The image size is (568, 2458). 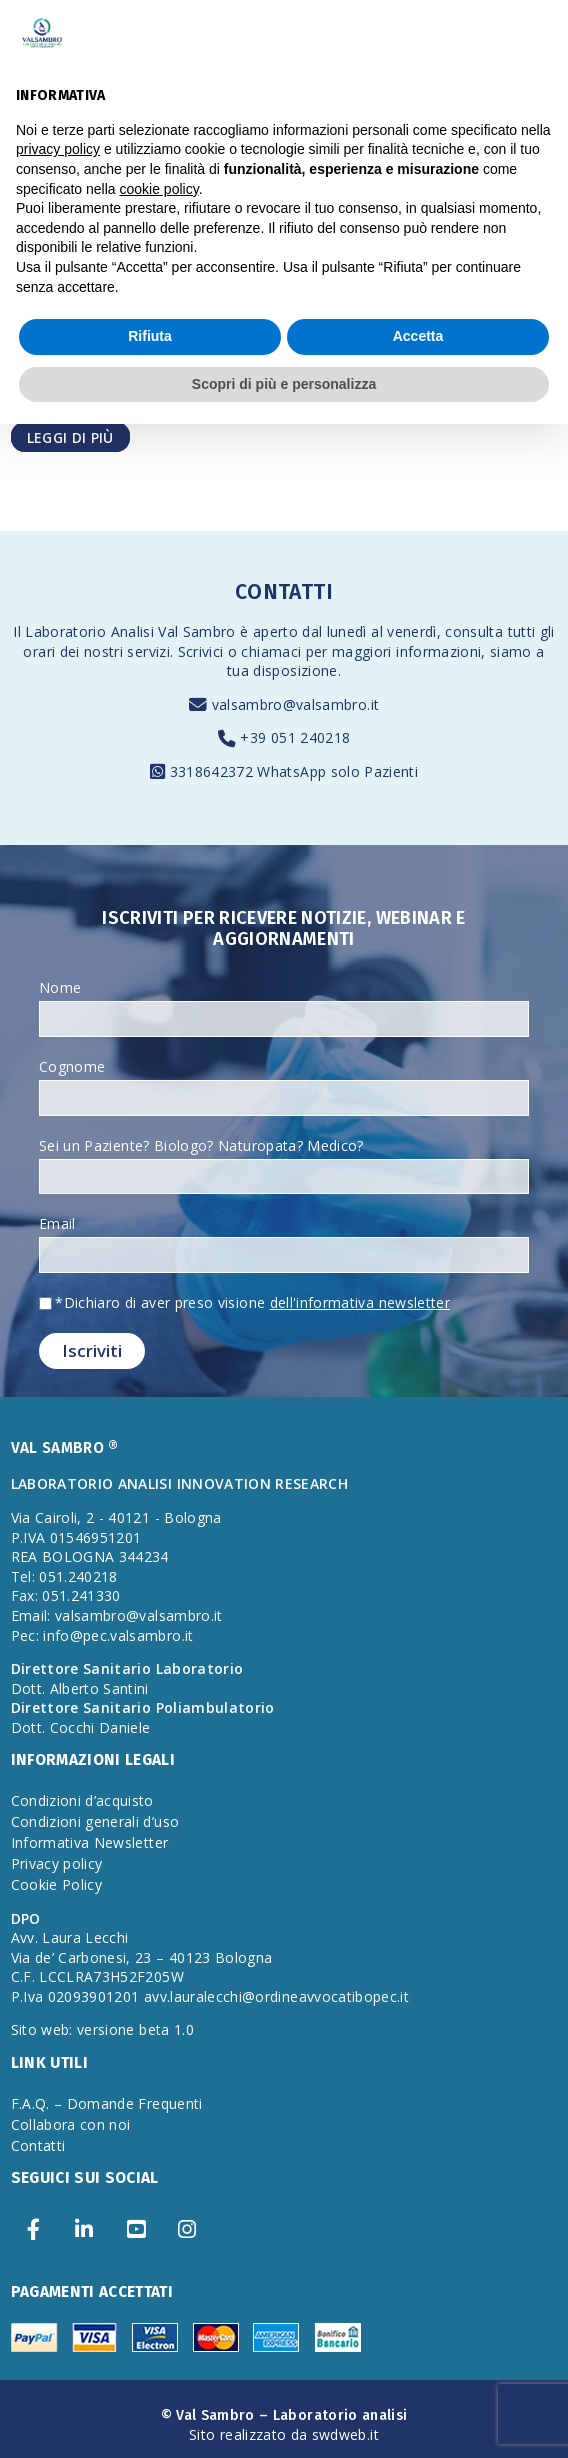 I want to click on F.A.Q. – Domande Frequenti, so click(x=107, y=2103).